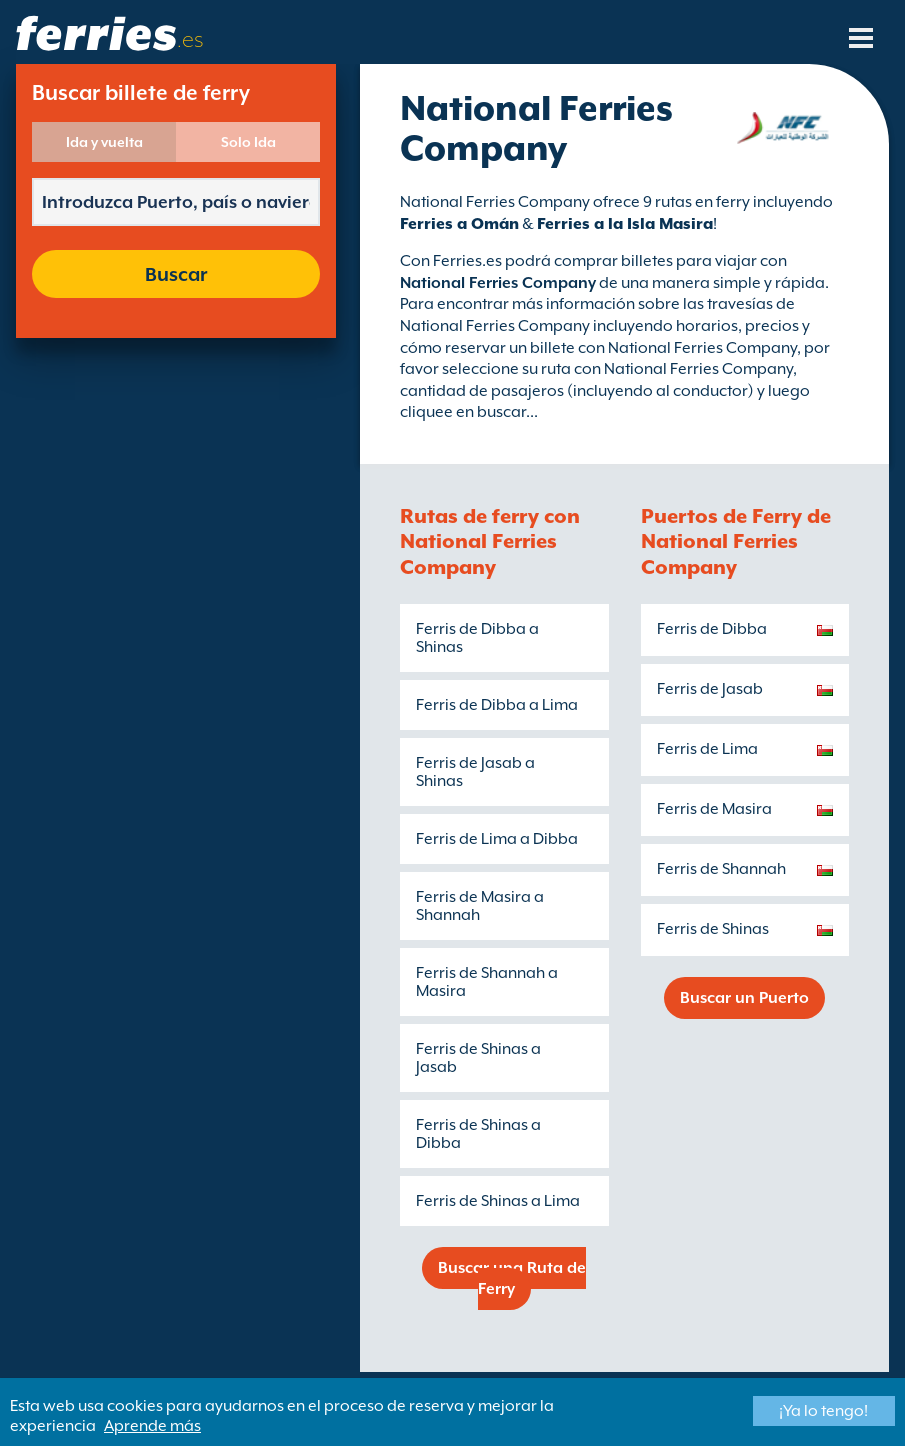  I want to click on Ferris de Masira, so click(714, 809).